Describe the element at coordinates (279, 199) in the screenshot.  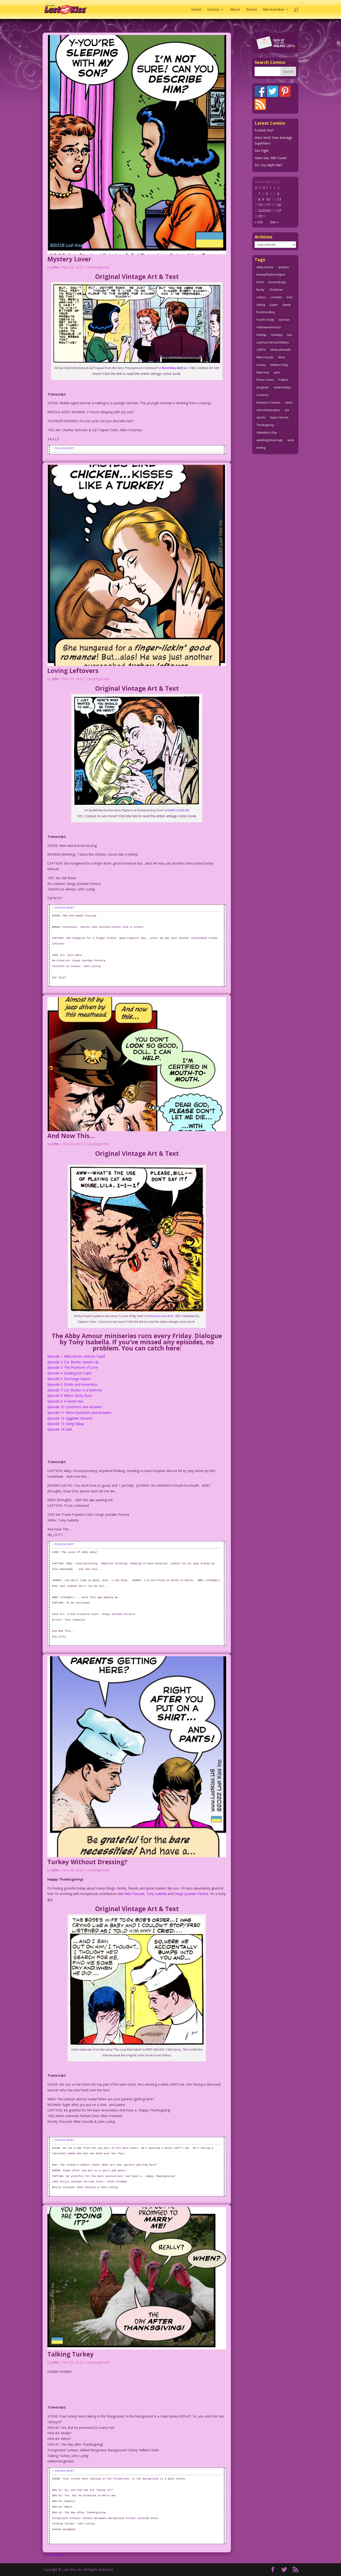
I see `13` at that location.